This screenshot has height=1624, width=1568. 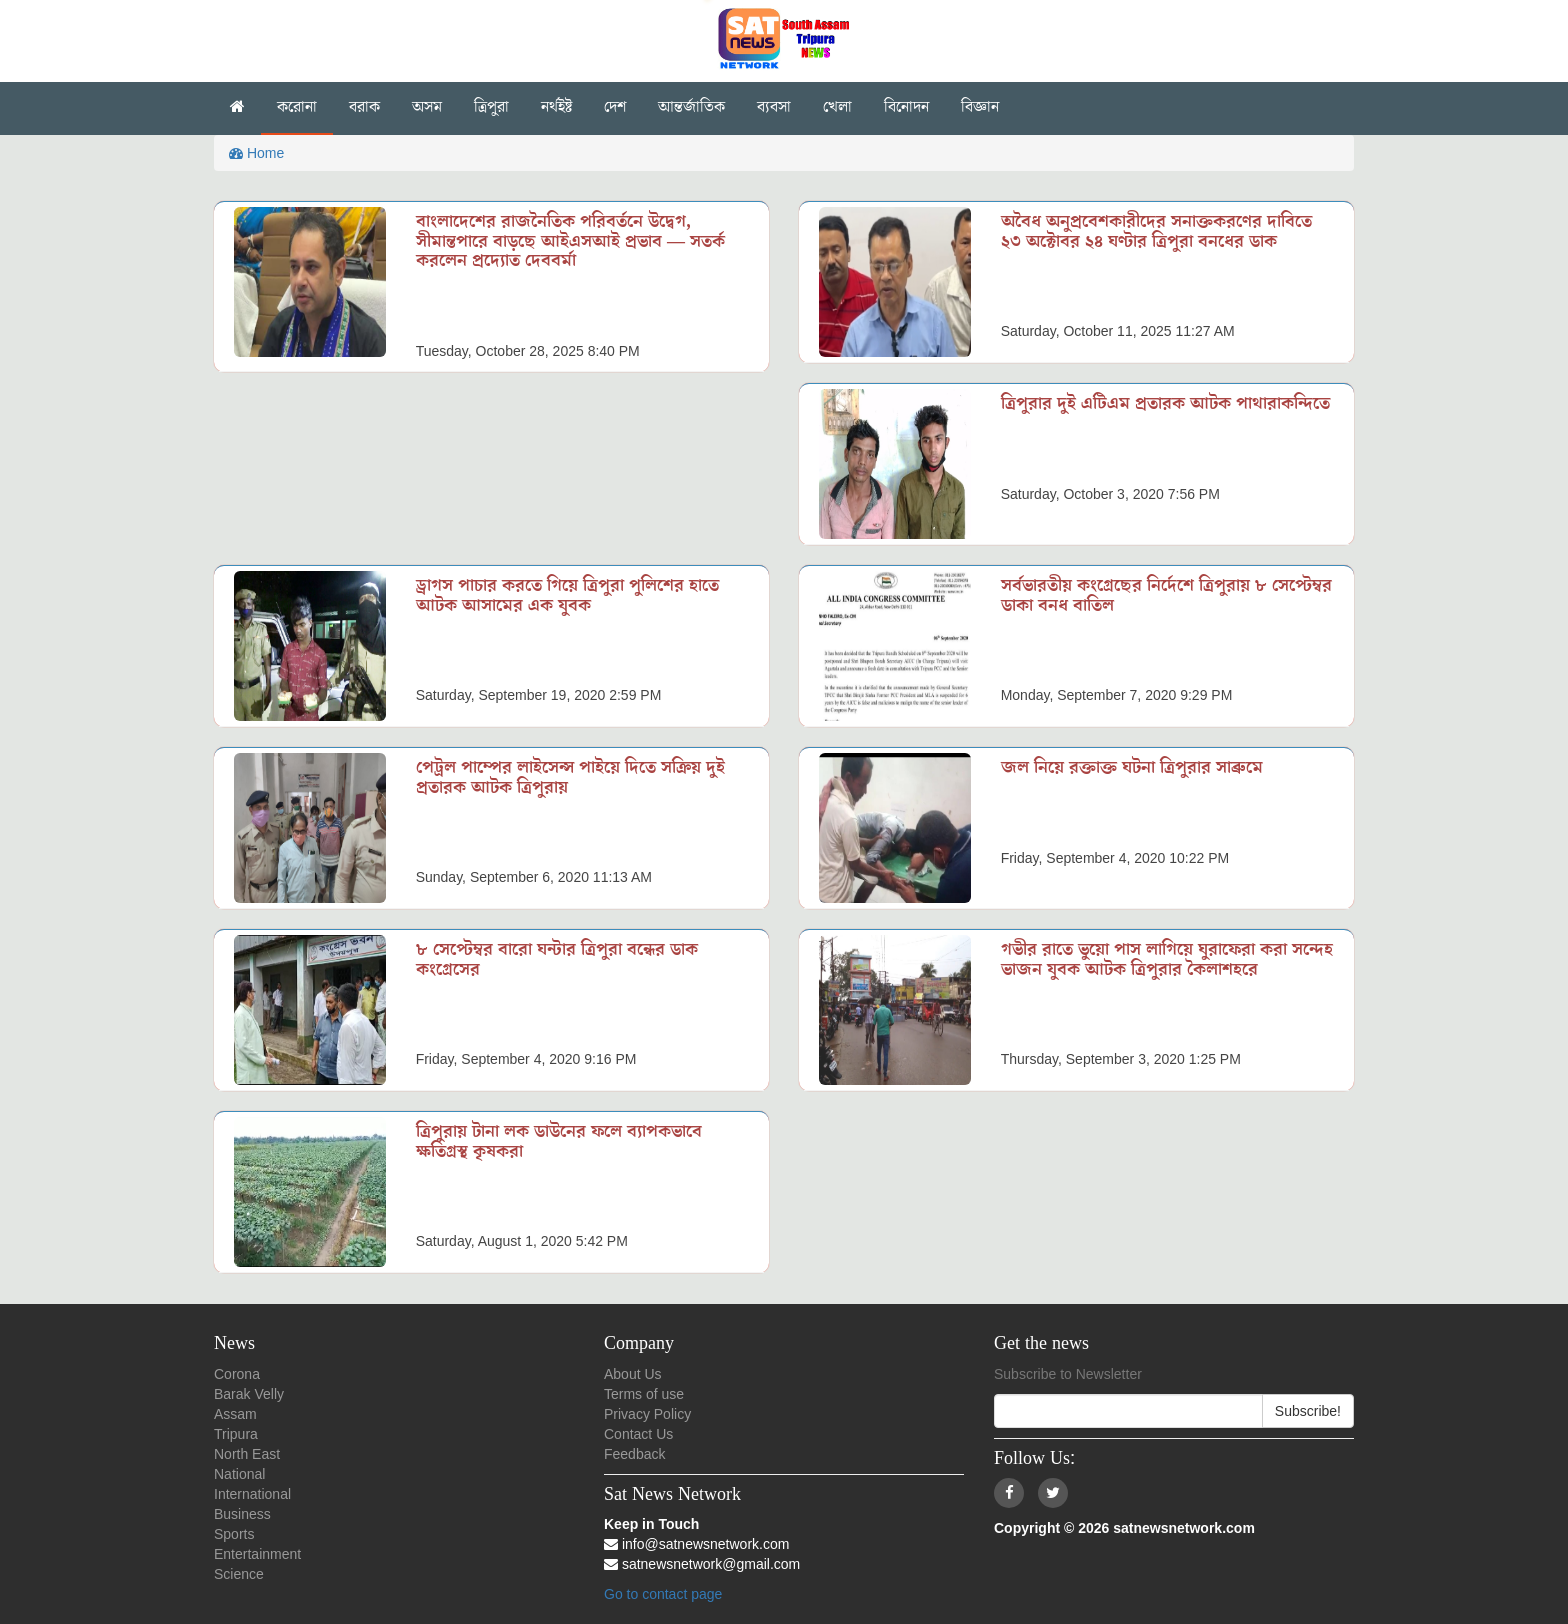 I want to click on দেশ, so click(x=615, y=107).